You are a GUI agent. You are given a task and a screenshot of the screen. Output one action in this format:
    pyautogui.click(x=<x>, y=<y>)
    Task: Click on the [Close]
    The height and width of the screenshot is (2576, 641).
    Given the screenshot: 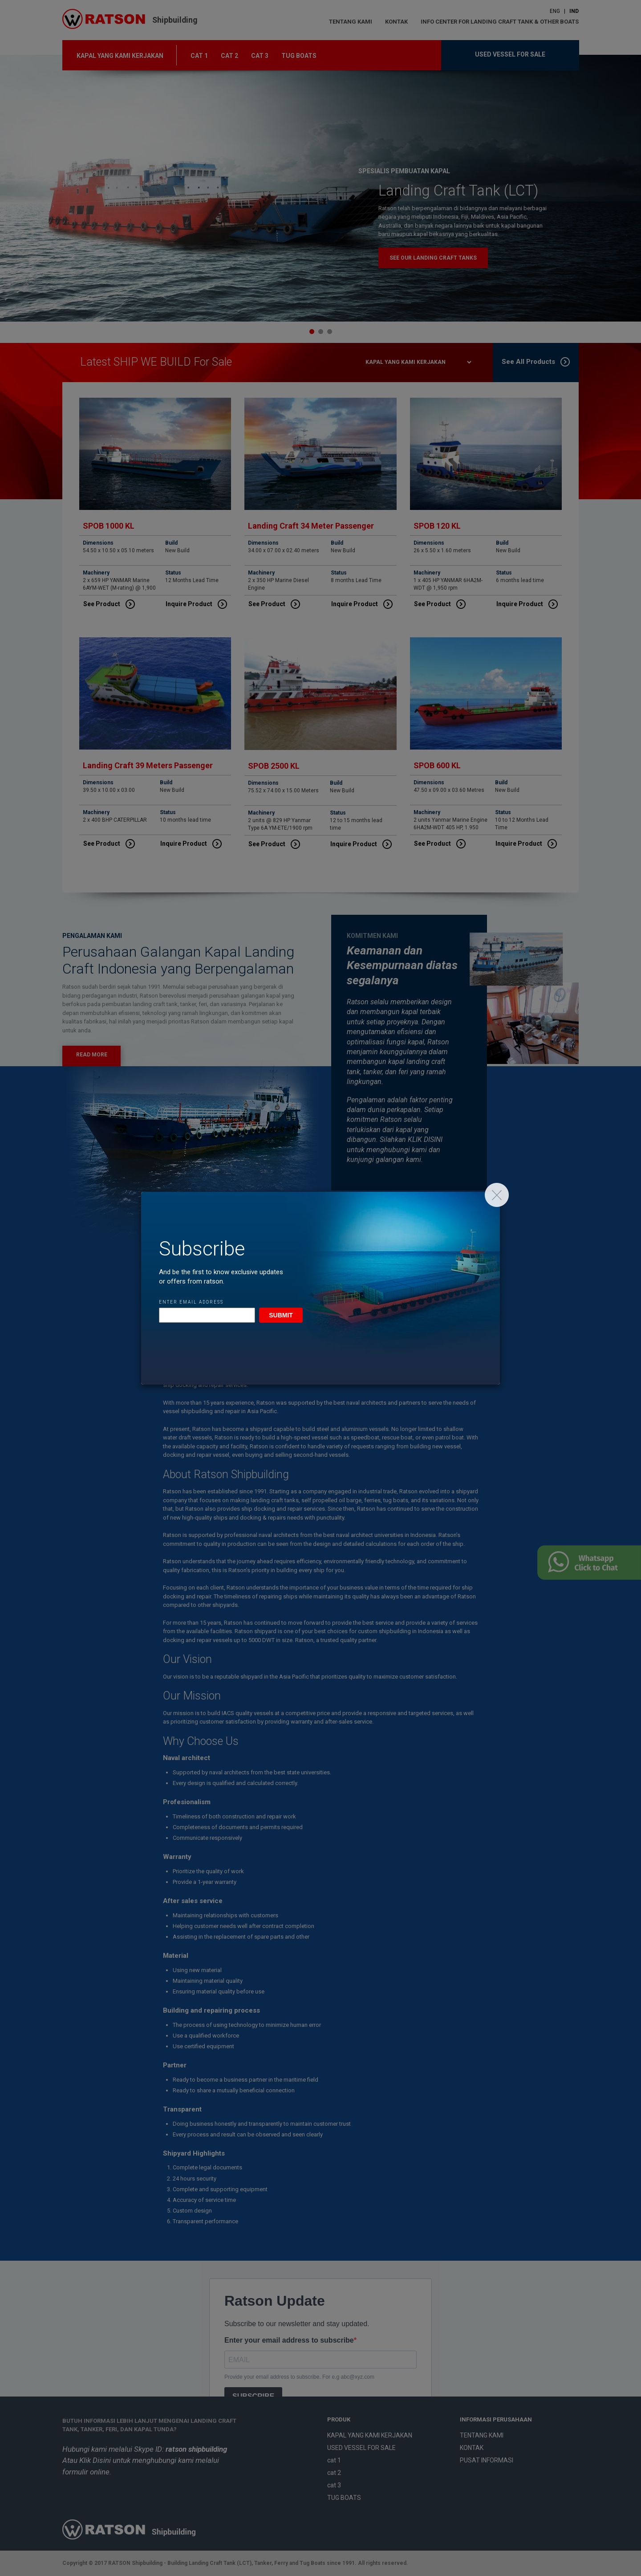 What is the action you would take?
    pyautogui.click(x=497, y=1195)
    